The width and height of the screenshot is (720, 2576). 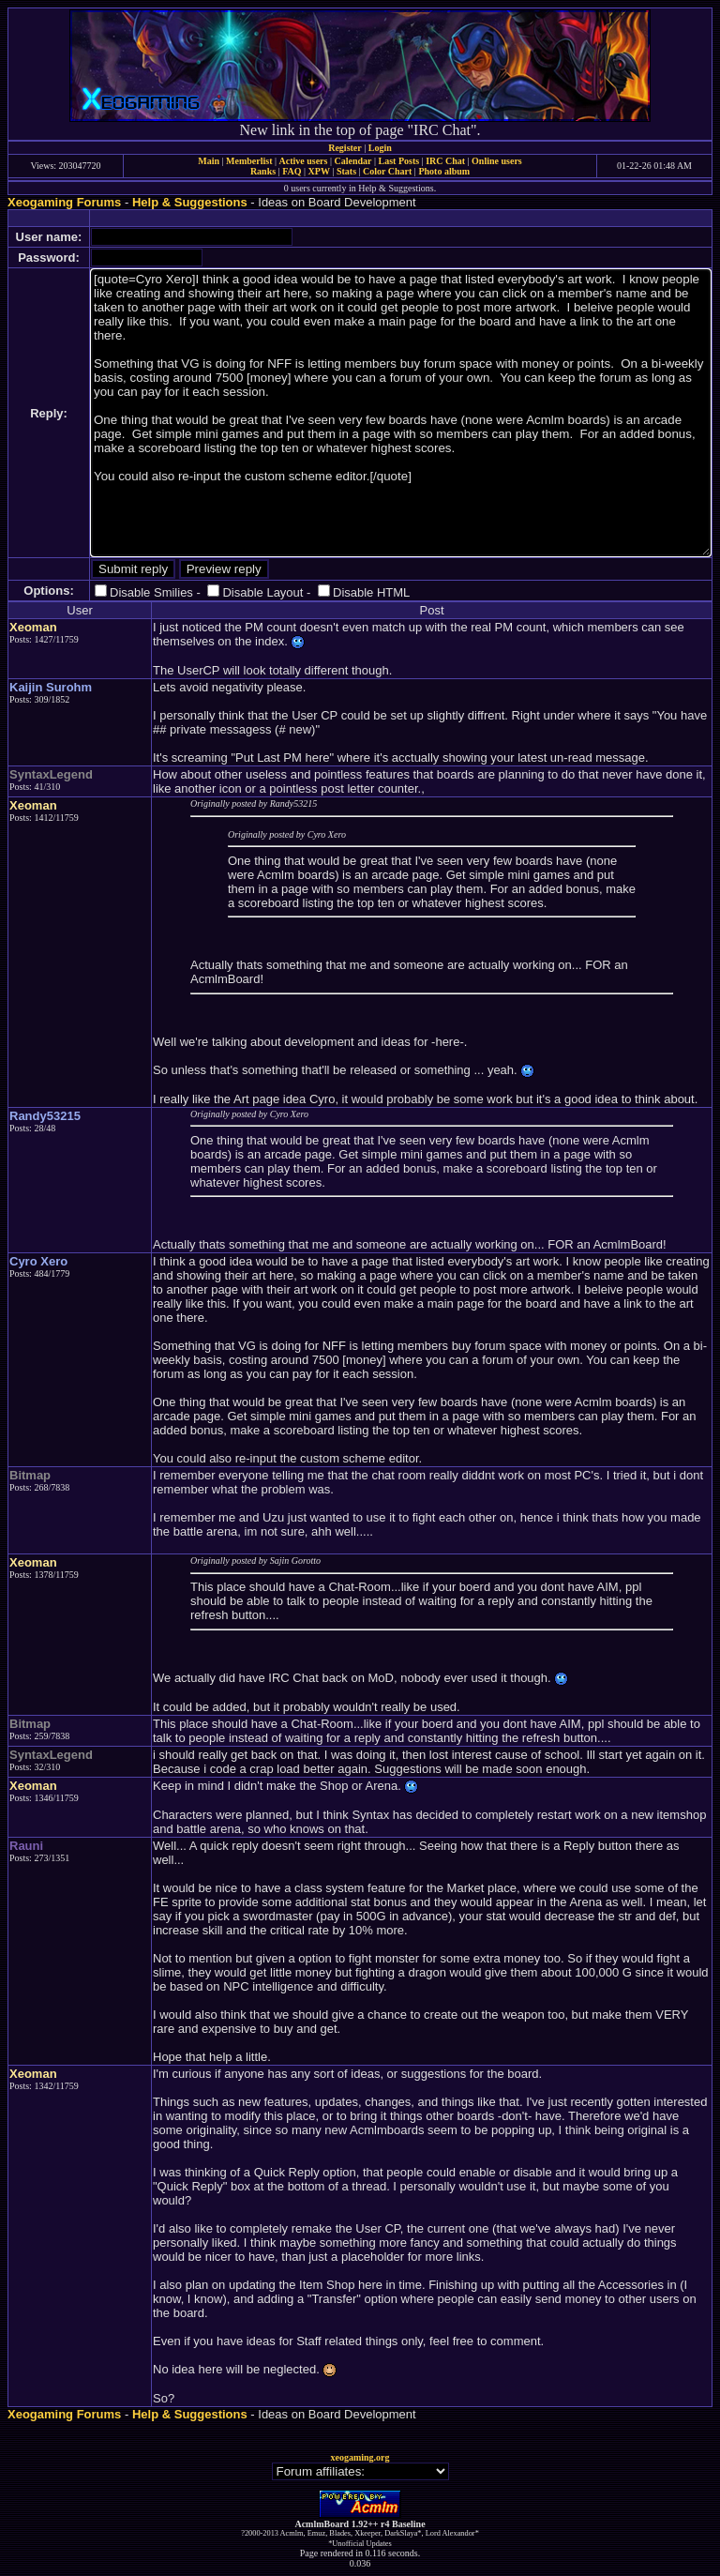 I want to click on Online users, so click(x=497, y=161).